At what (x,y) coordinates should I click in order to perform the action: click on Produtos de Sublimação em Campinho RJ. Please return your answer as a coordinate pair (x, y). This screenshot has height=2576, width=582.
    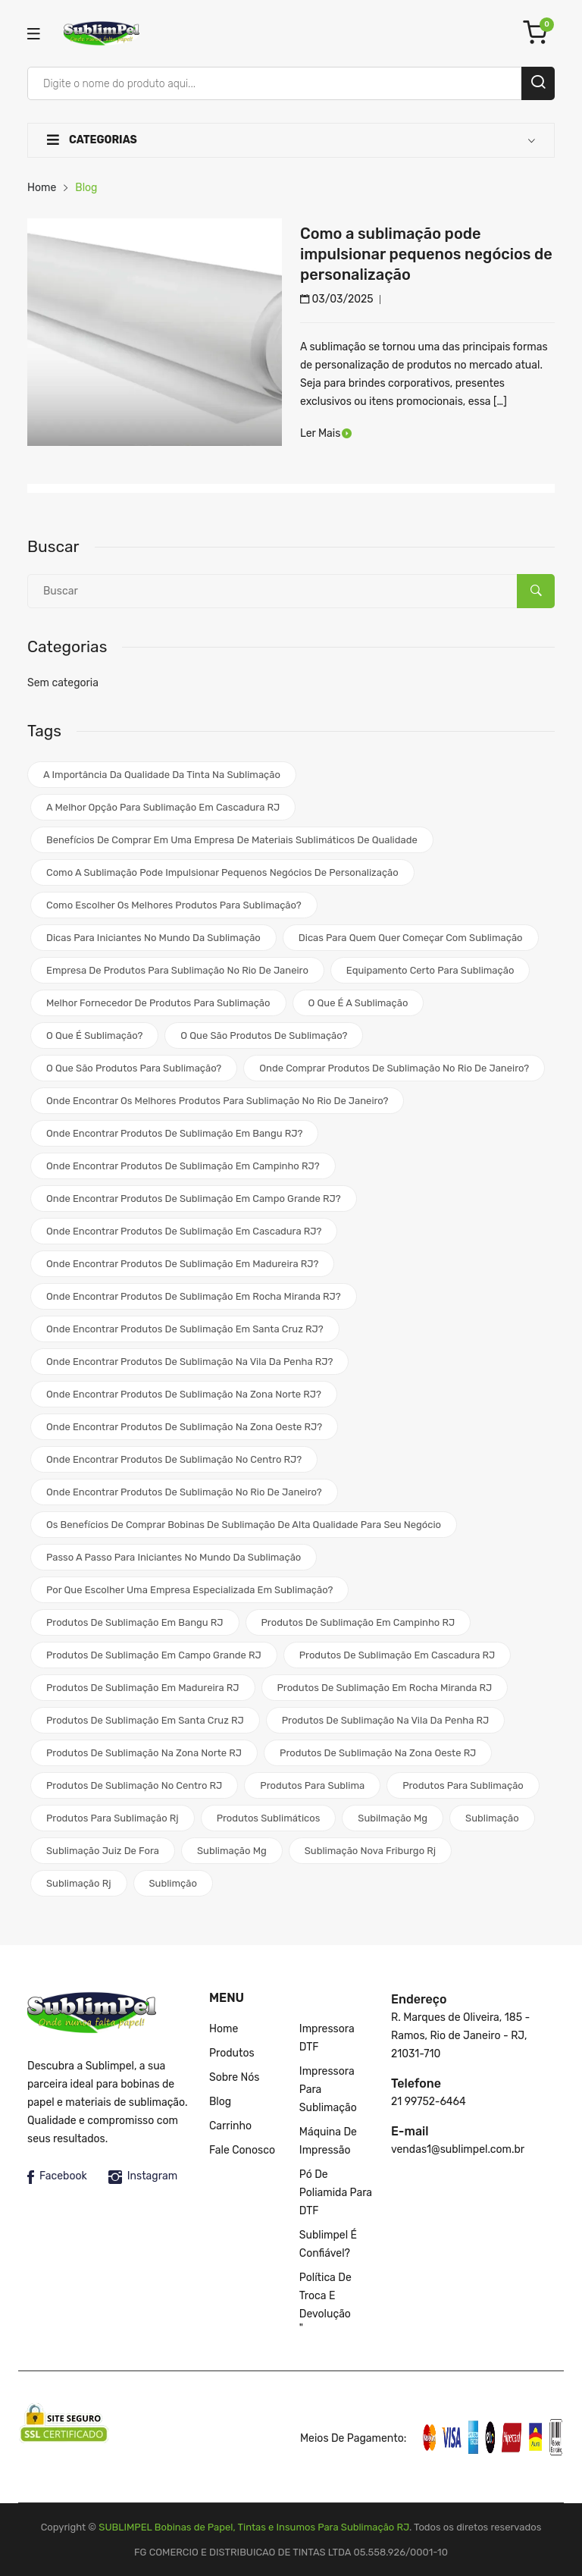
    Looking at the image, I should click on (358, 1622).